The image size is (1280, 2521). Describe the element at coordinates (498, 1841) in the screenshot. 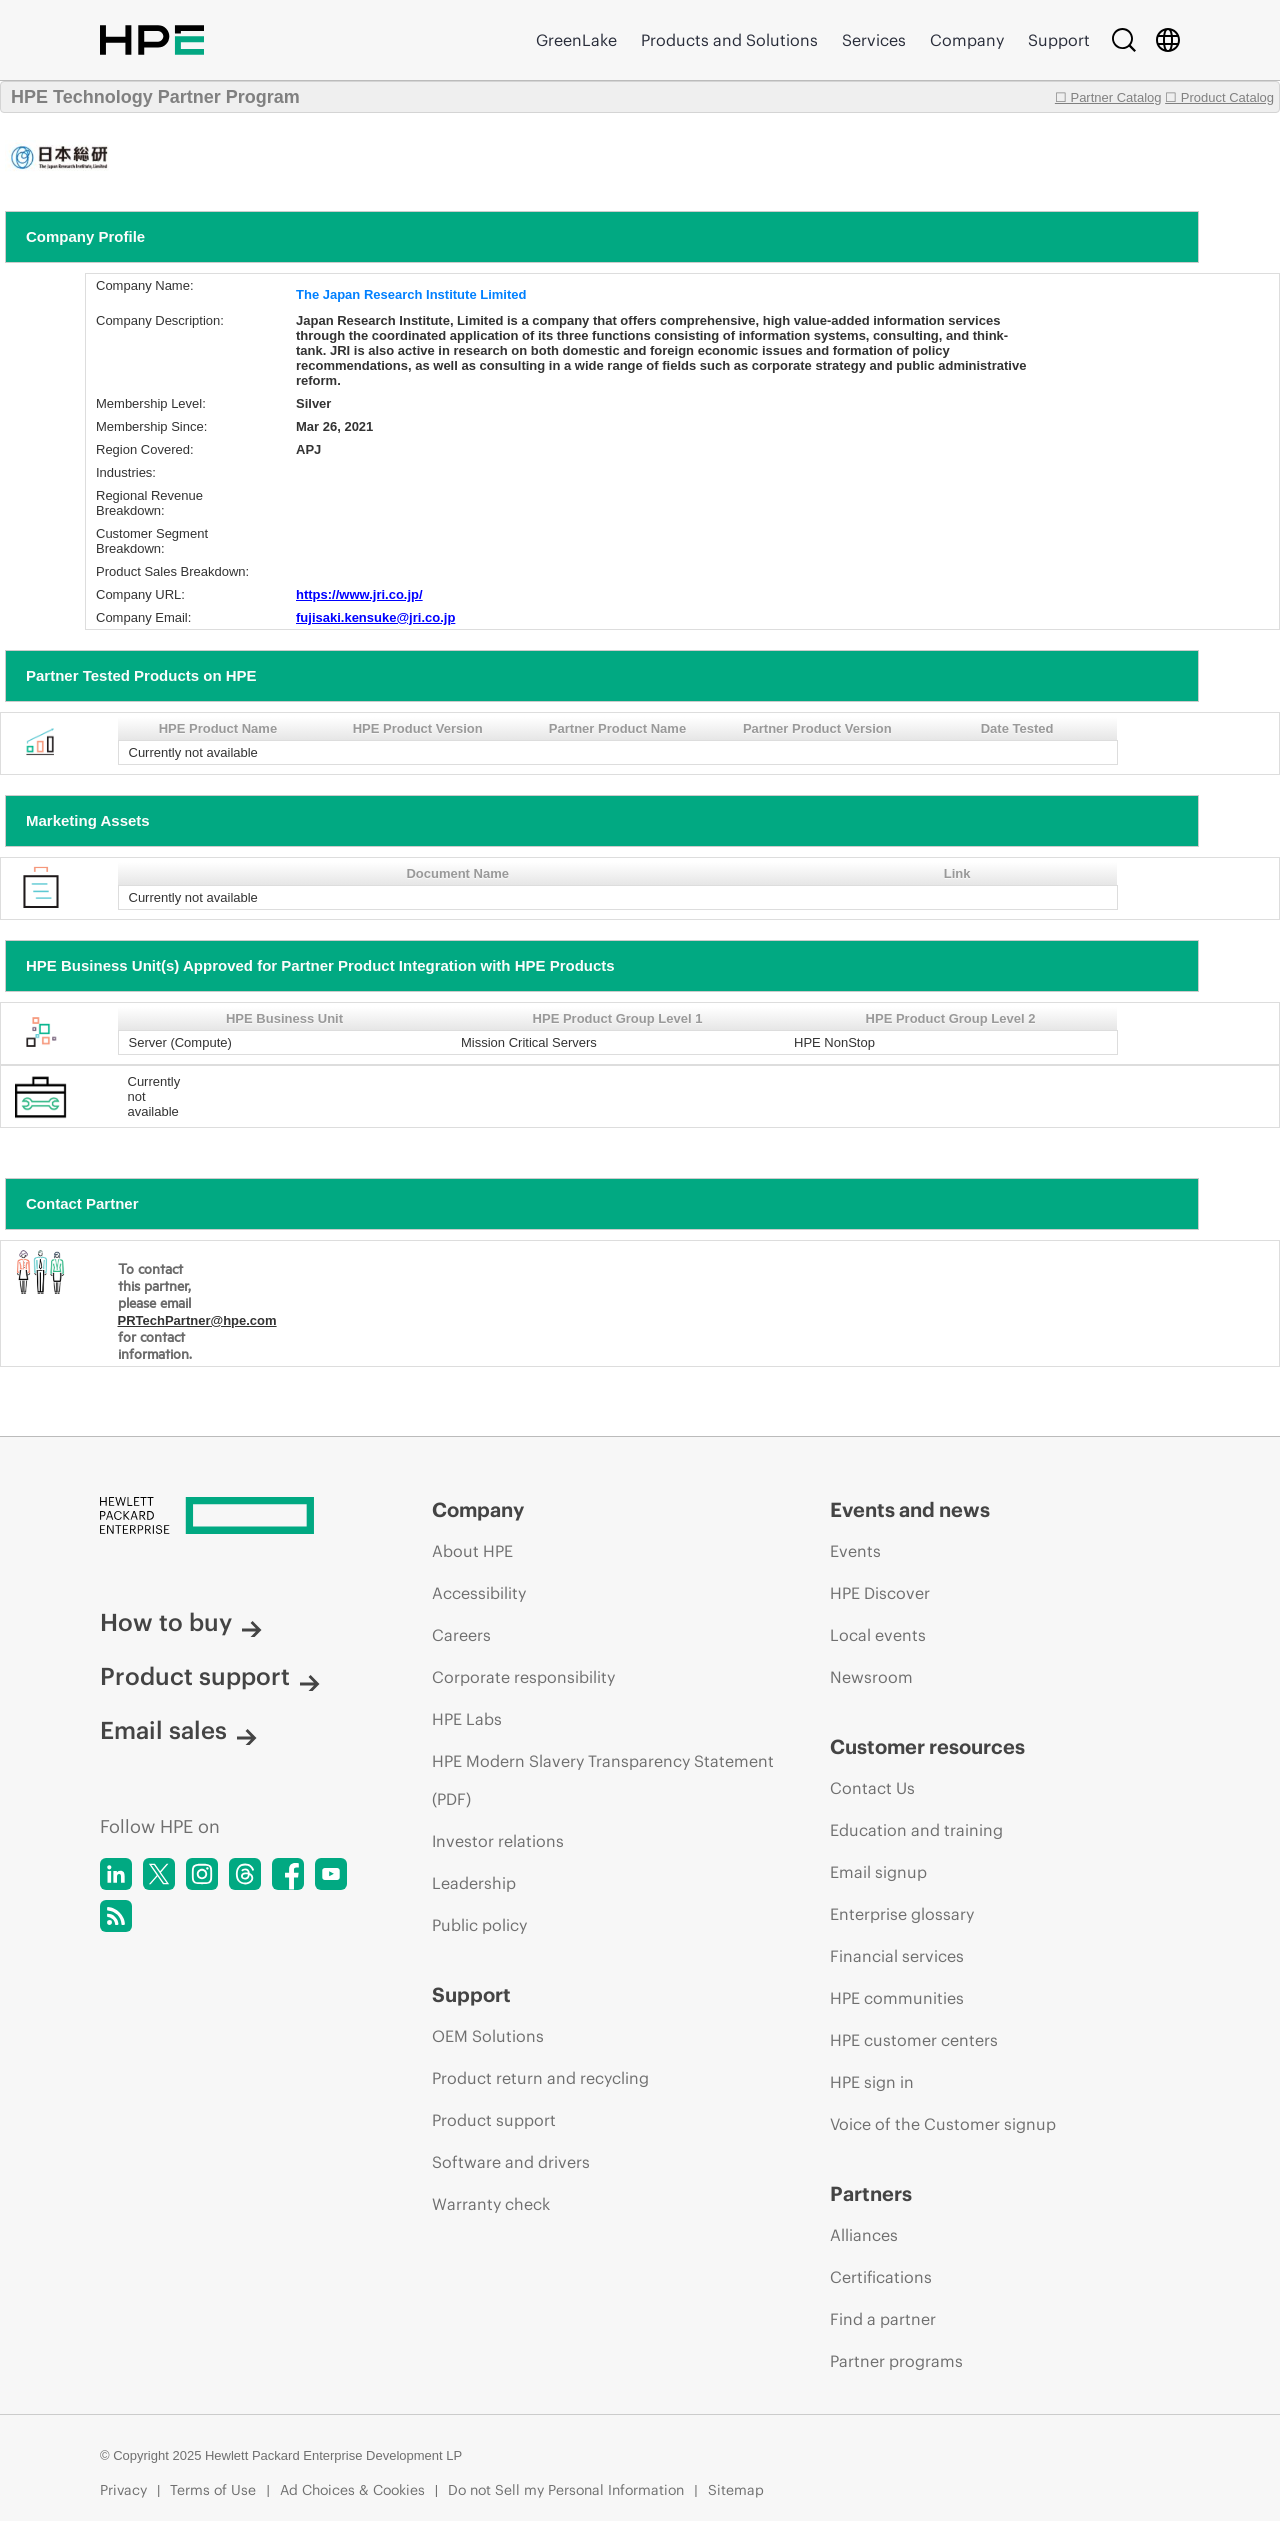

I see `Investor relations` at that location.